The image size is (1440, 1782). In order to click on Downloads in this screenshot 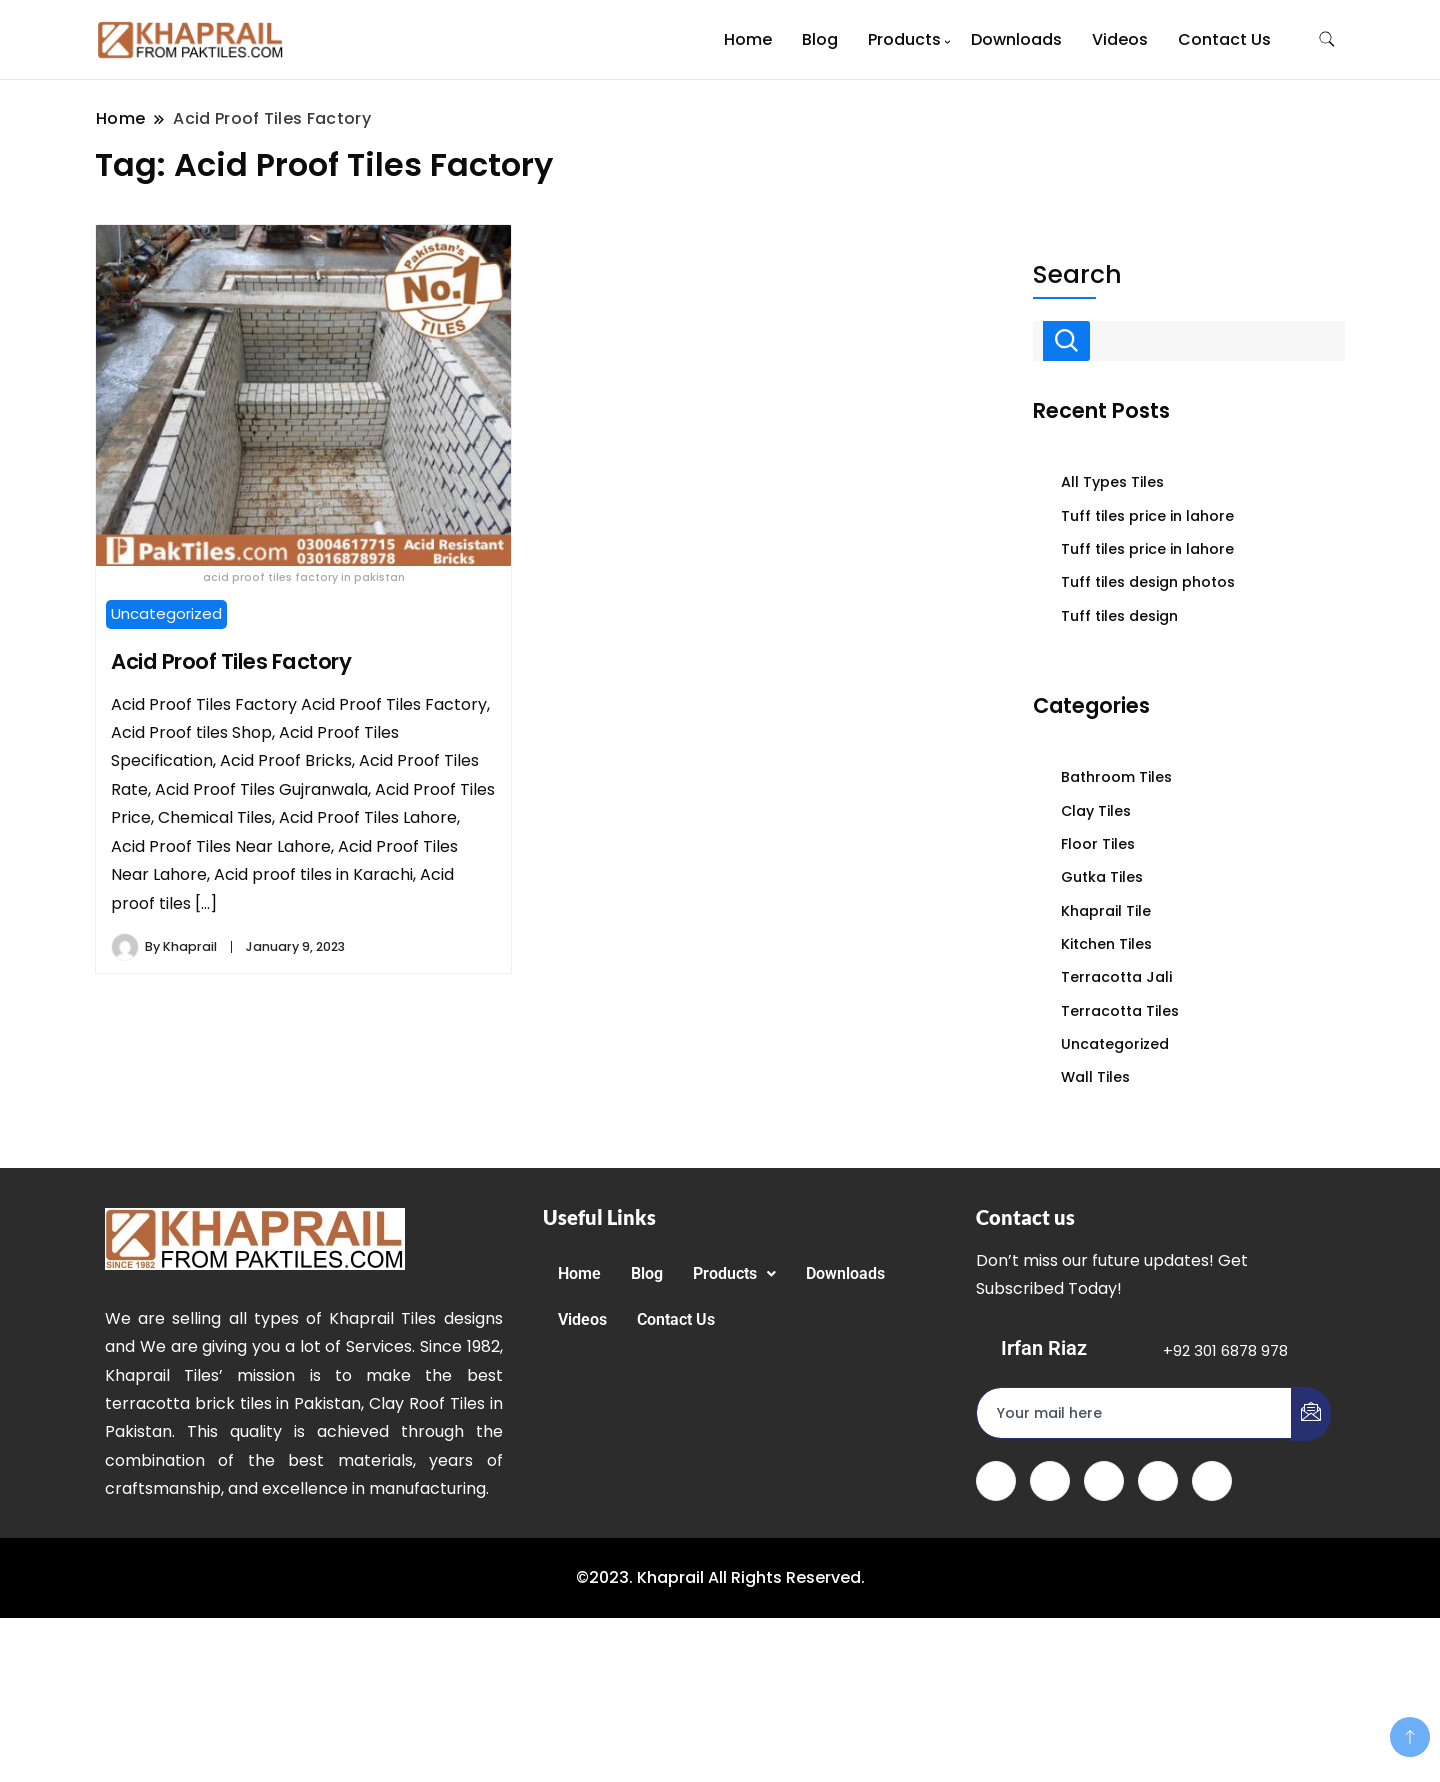, I will do `click(1016, 39)`.